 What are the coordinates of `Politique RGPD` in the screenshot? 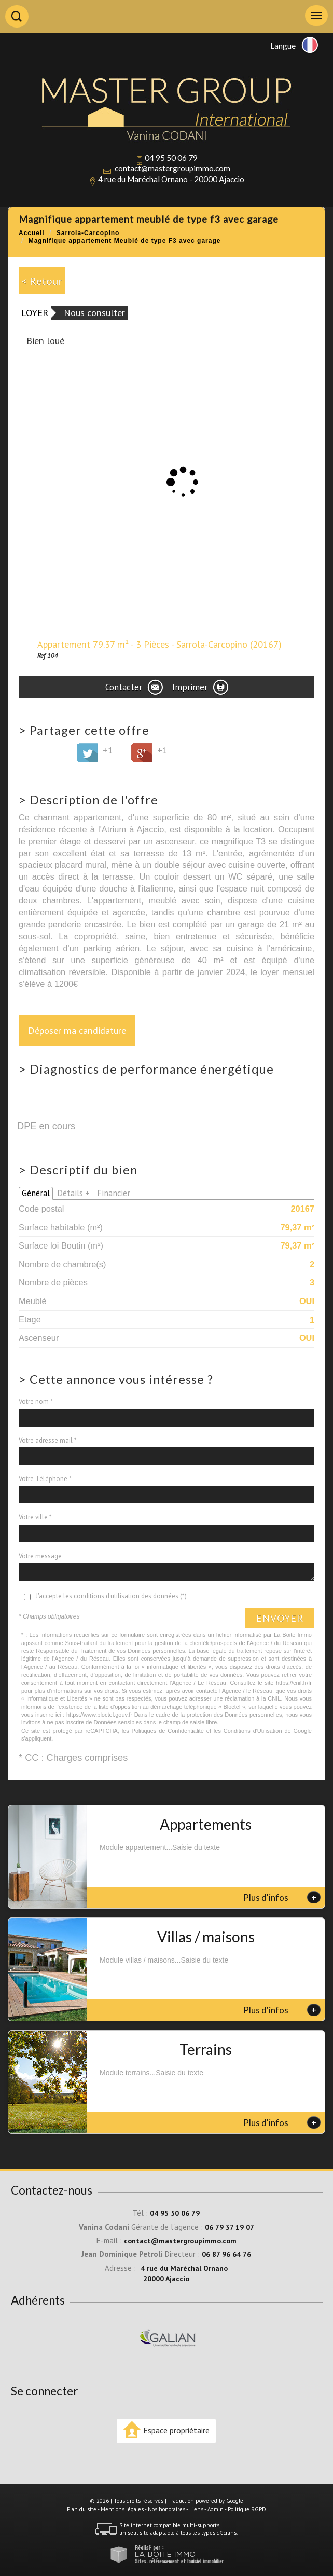 It's located at (247, 2509).